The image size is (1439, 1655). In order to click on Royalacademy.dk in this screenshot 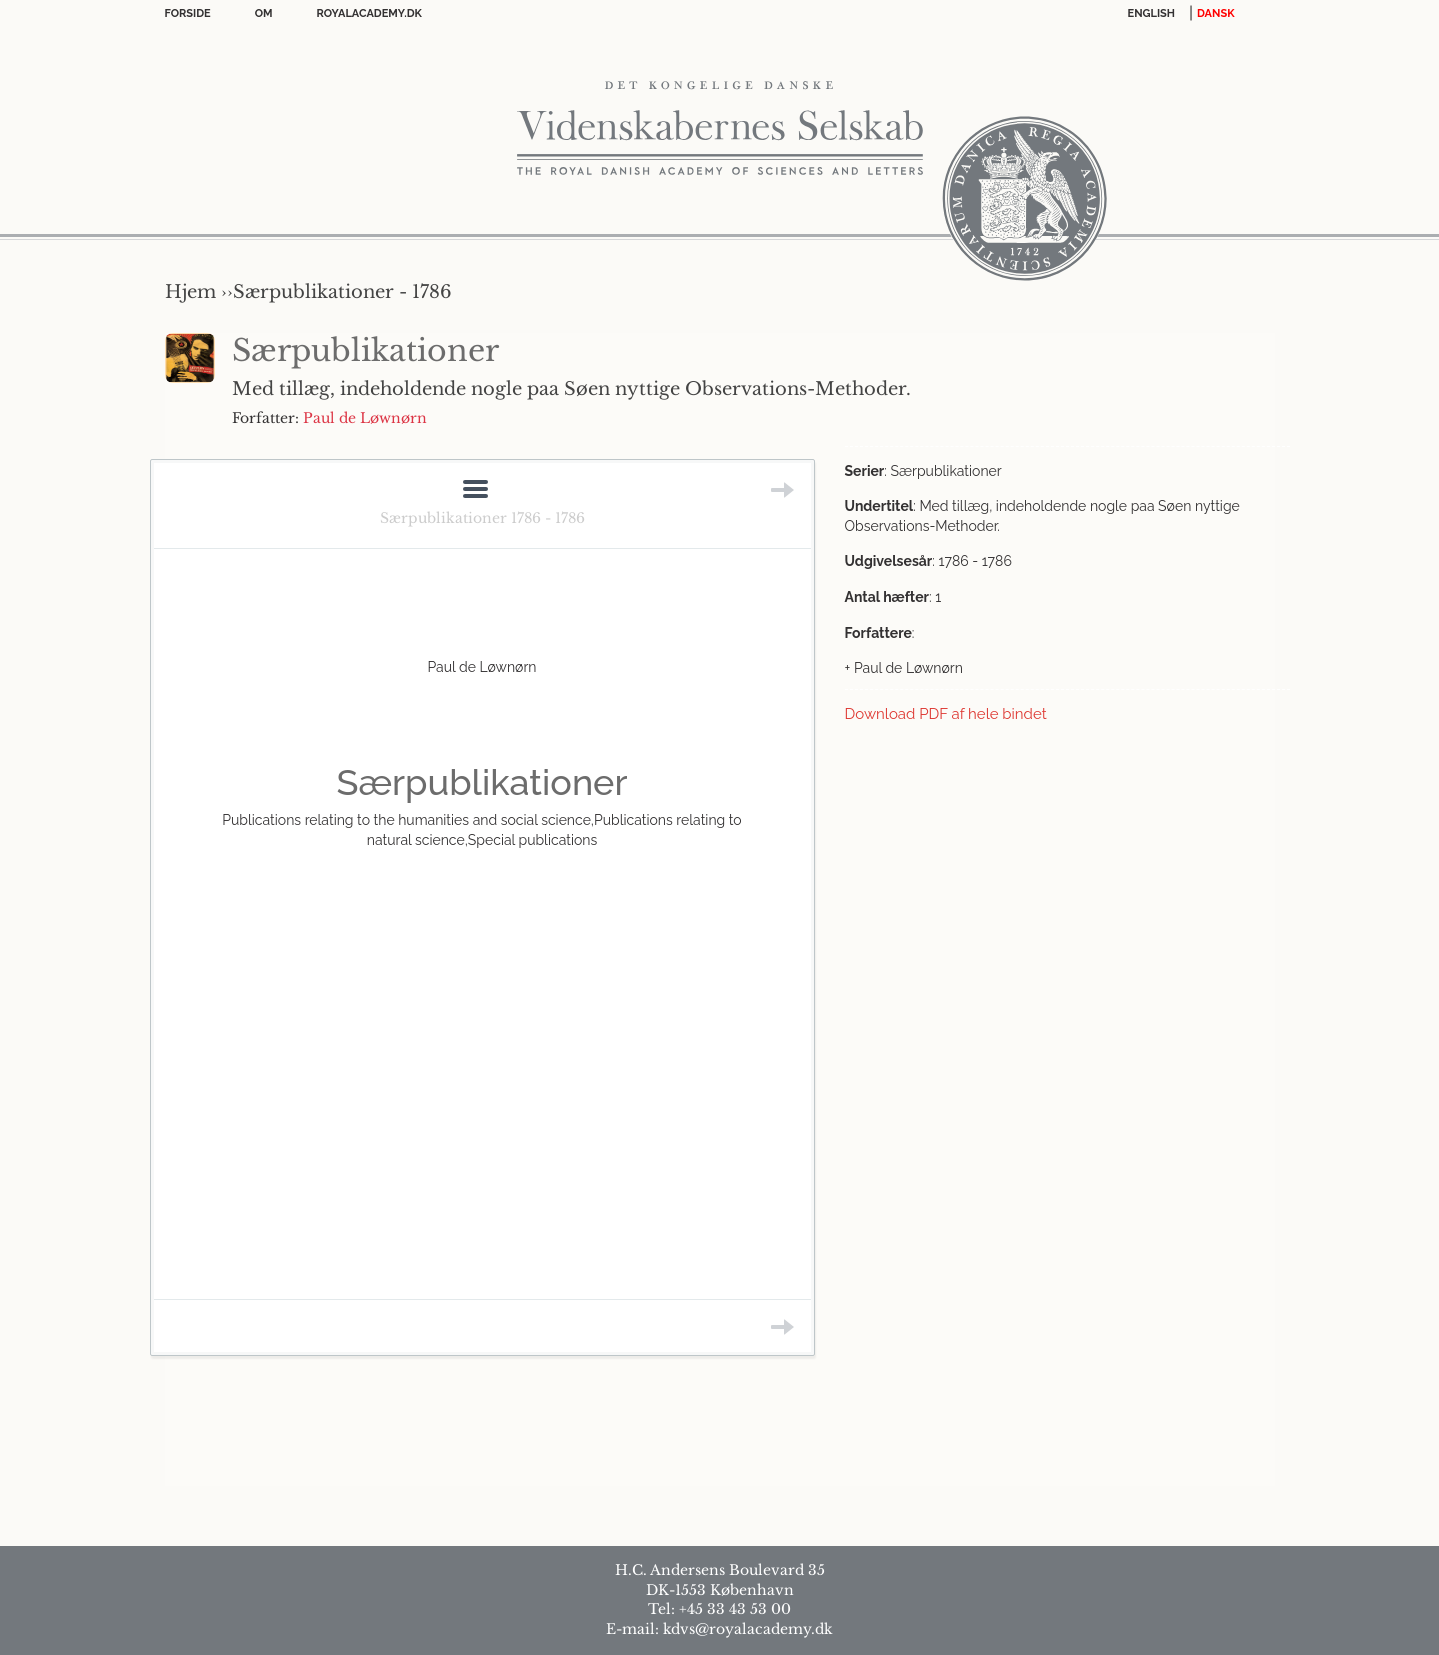, I will do `click(369, 13)`.